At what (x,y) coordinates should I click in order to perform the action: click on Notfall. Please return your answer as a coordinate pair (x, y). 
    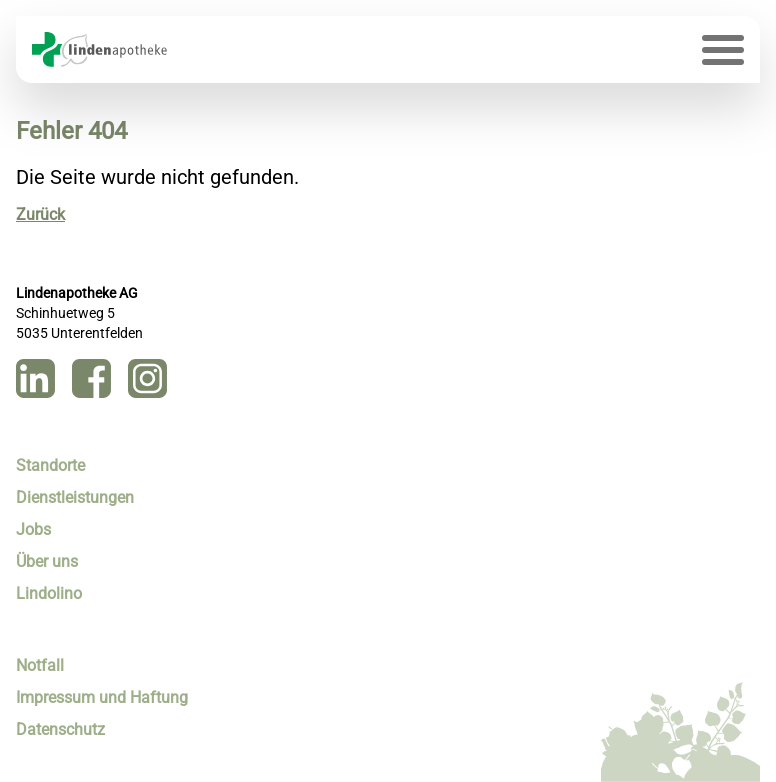
    Looking at the image, I should click on (40, 665).